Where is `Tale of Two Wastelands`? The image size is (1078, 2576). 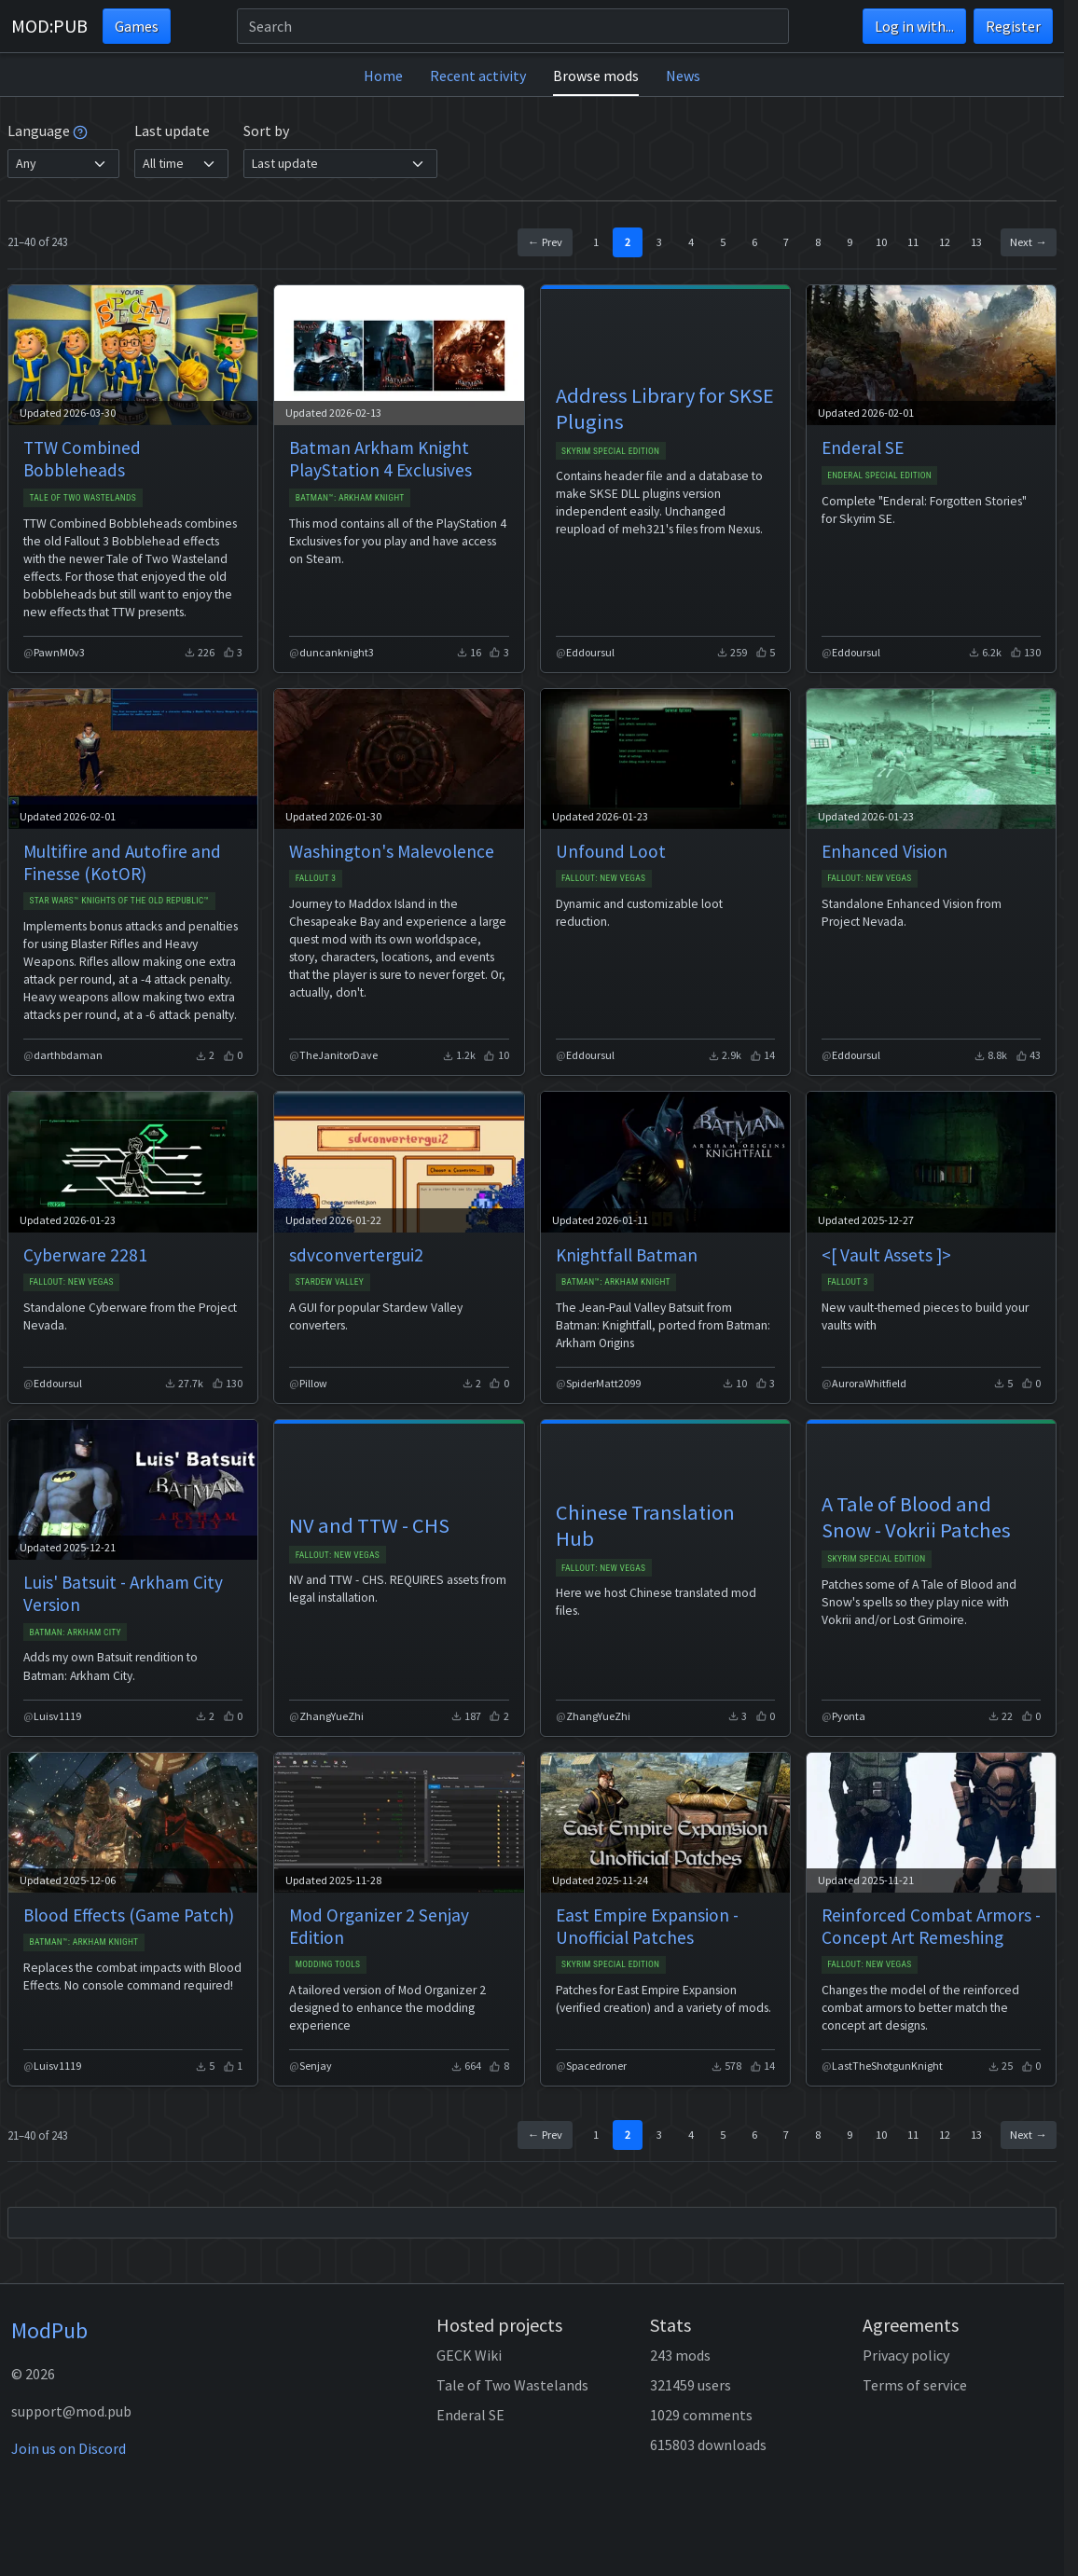 Tale of Two Wastelands is located at coordinates (82, 497).